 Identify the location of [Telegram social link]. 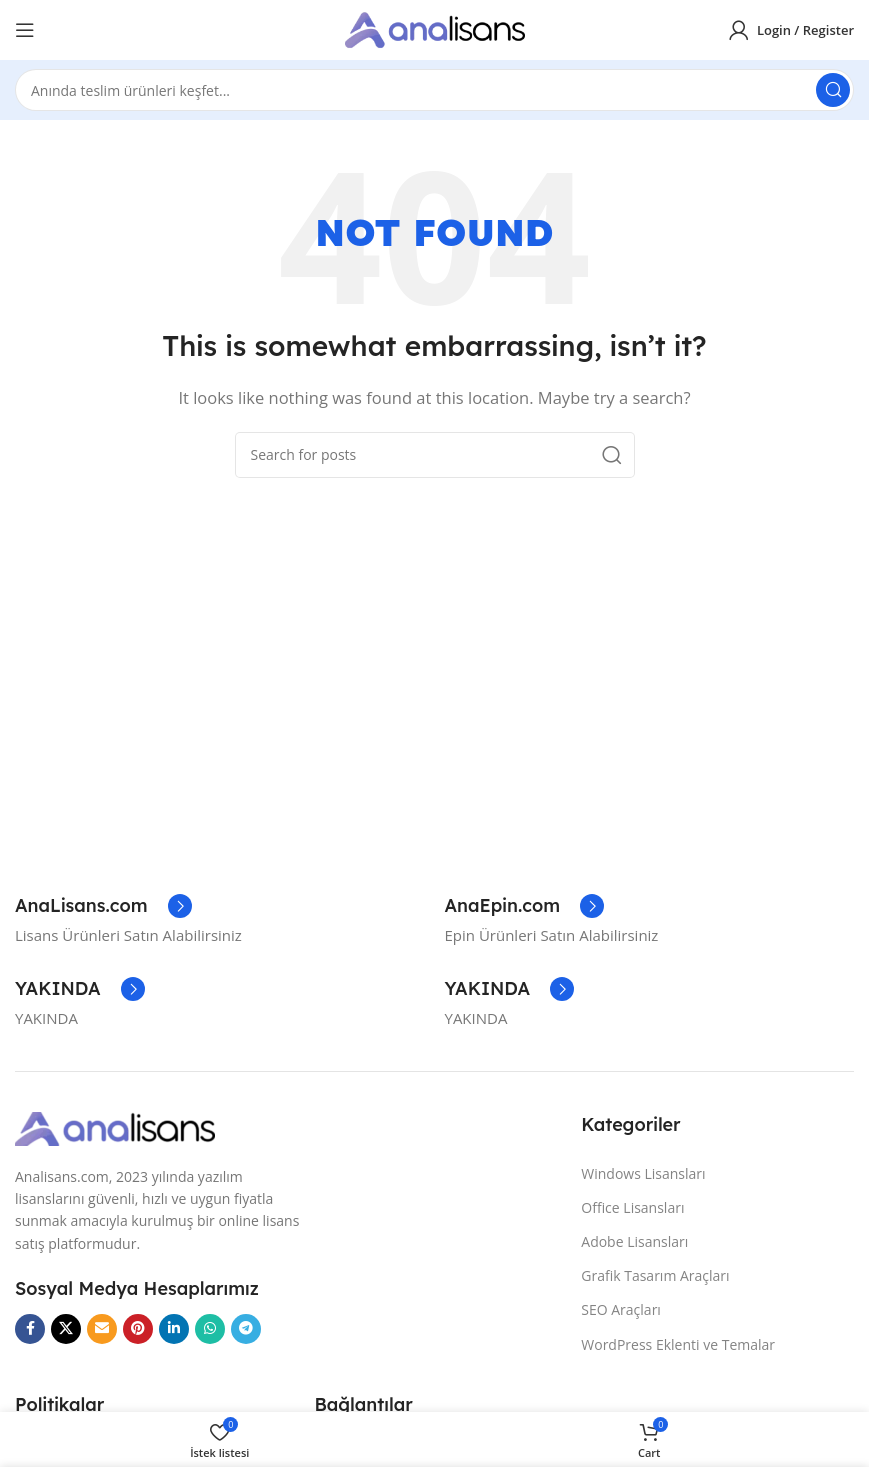
(246, 1329).